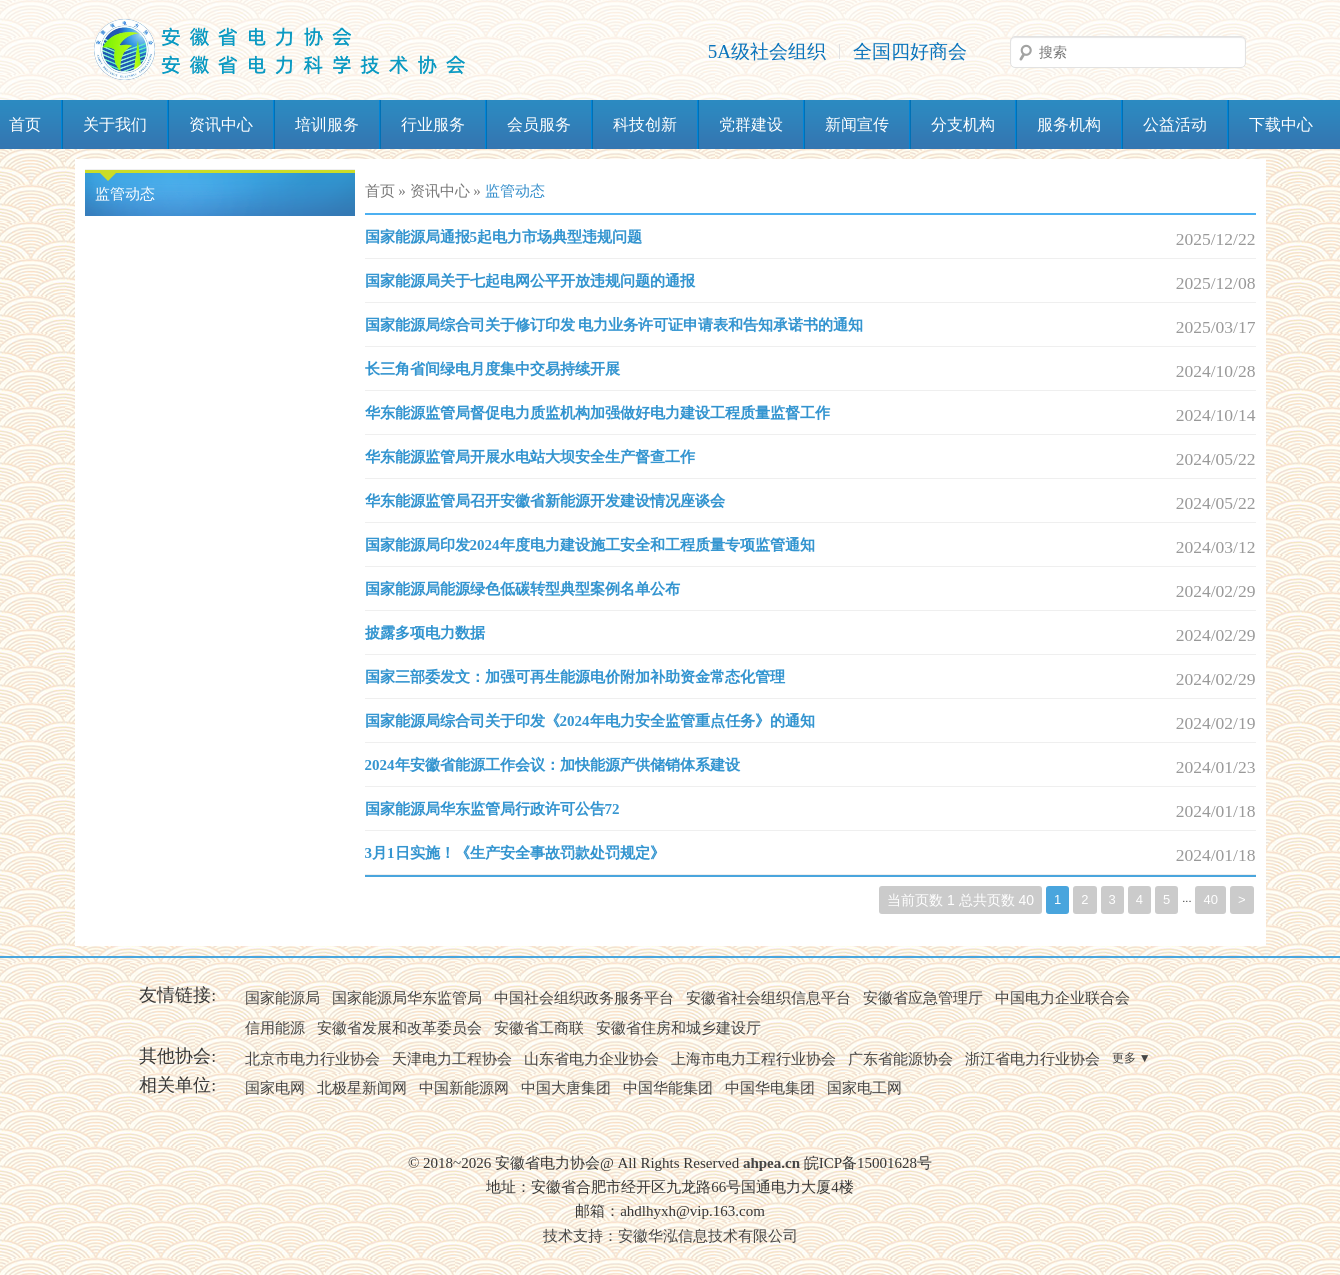 Image resolution: width=1340 pixels, height=1275 pixels. What do you see at coordinates (1062, 998) in the screenshot?
I see `中国电力企业联合会` at bounding box center [1062, 998].